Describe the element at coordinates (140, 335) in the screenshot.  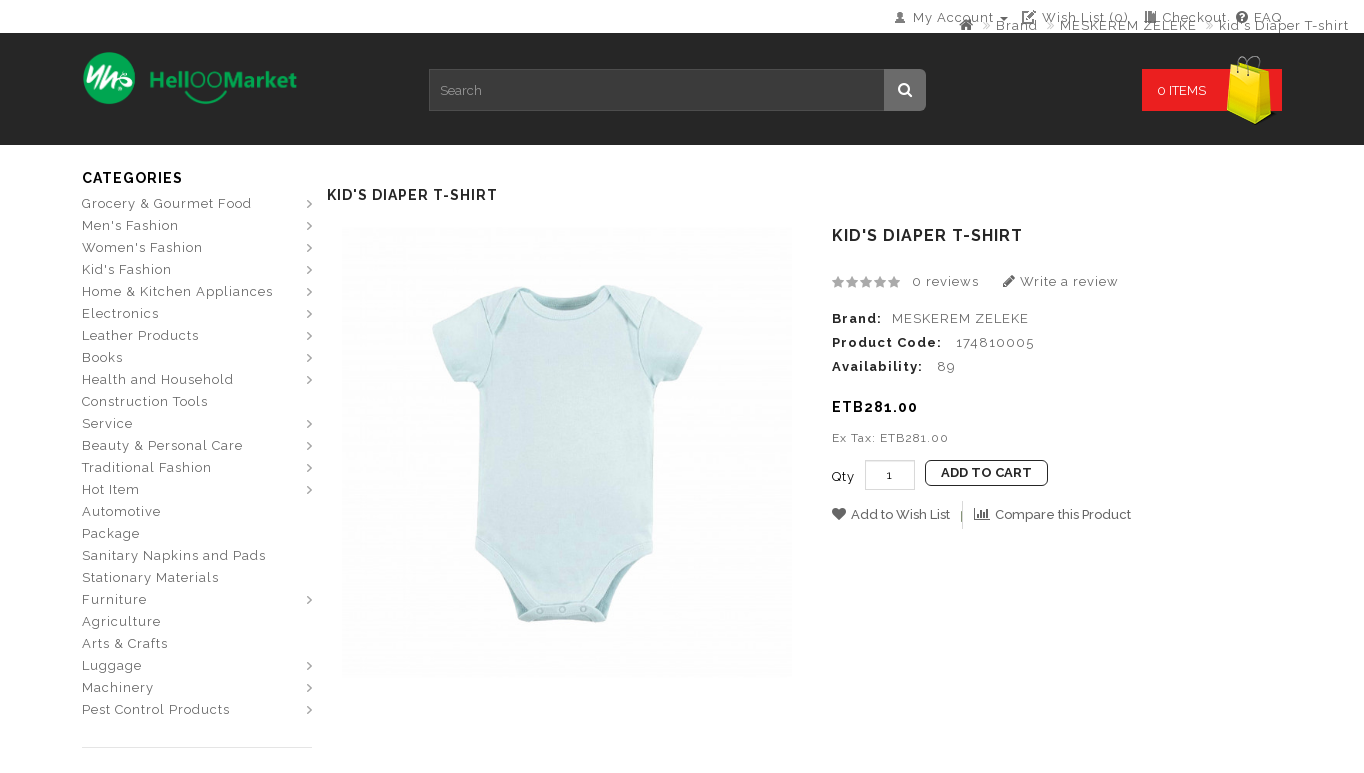
I see `Leather Products` at that location.